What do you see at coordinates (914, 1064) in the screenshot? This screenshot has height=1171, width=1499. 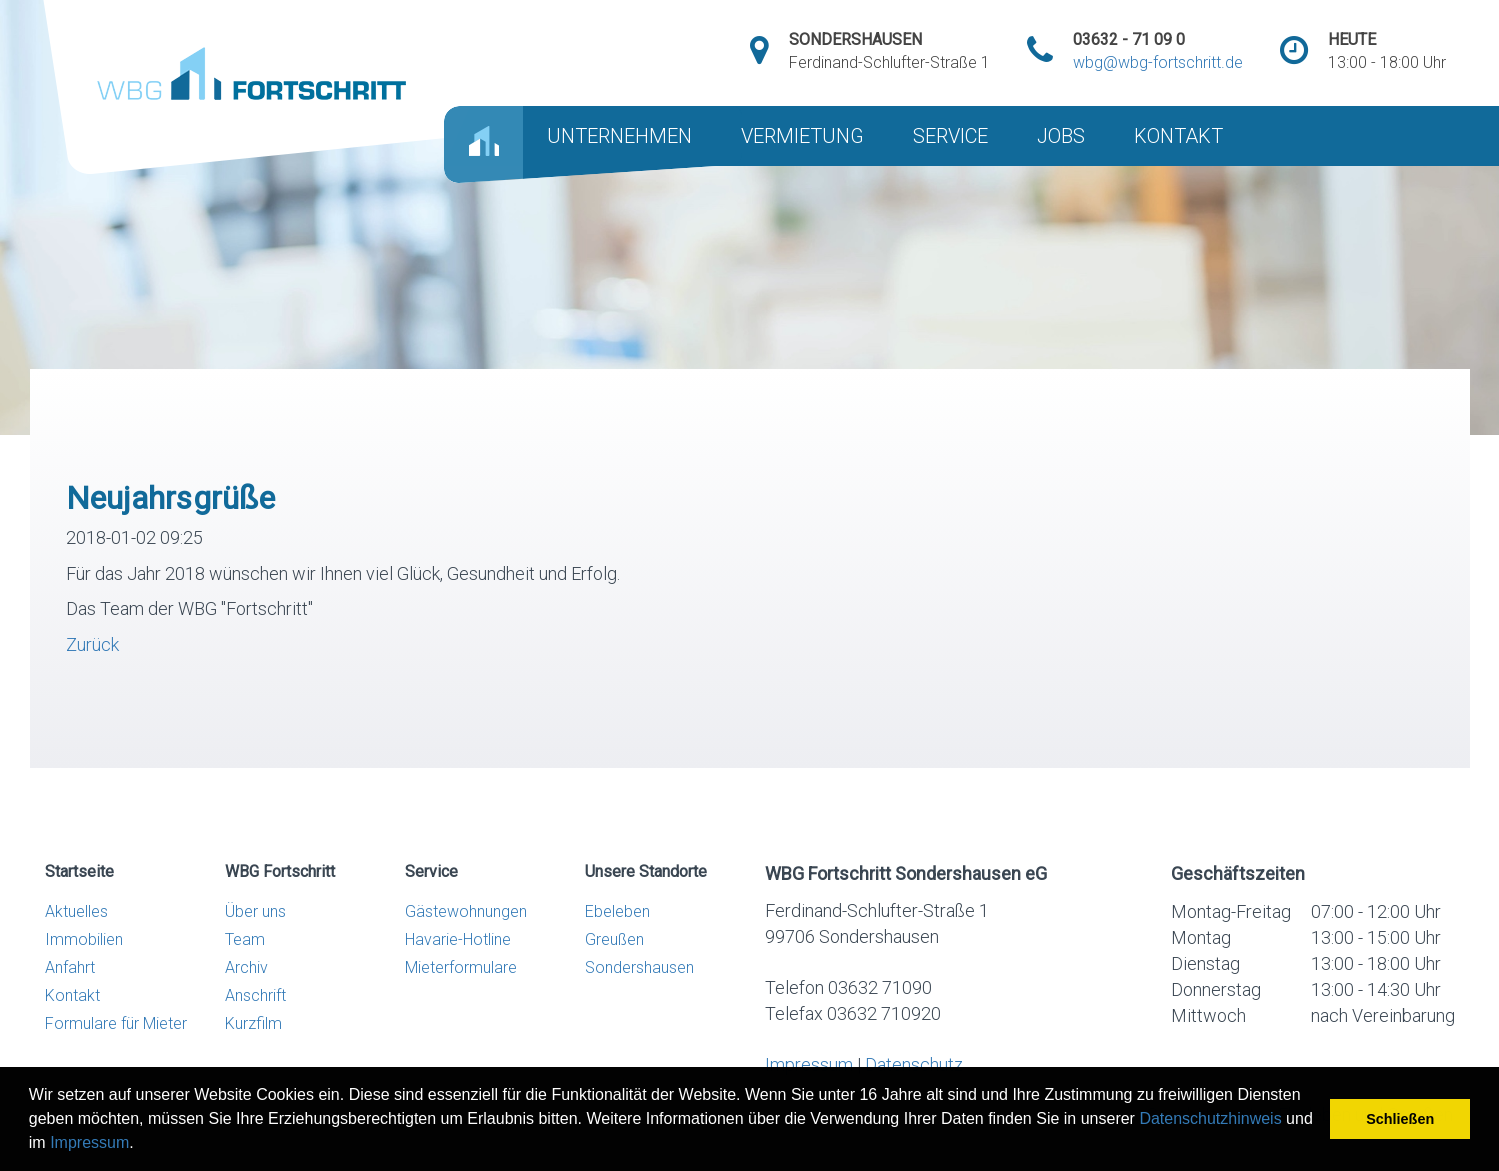 I see `Datenschutz` at bounding box center [914, 1064].